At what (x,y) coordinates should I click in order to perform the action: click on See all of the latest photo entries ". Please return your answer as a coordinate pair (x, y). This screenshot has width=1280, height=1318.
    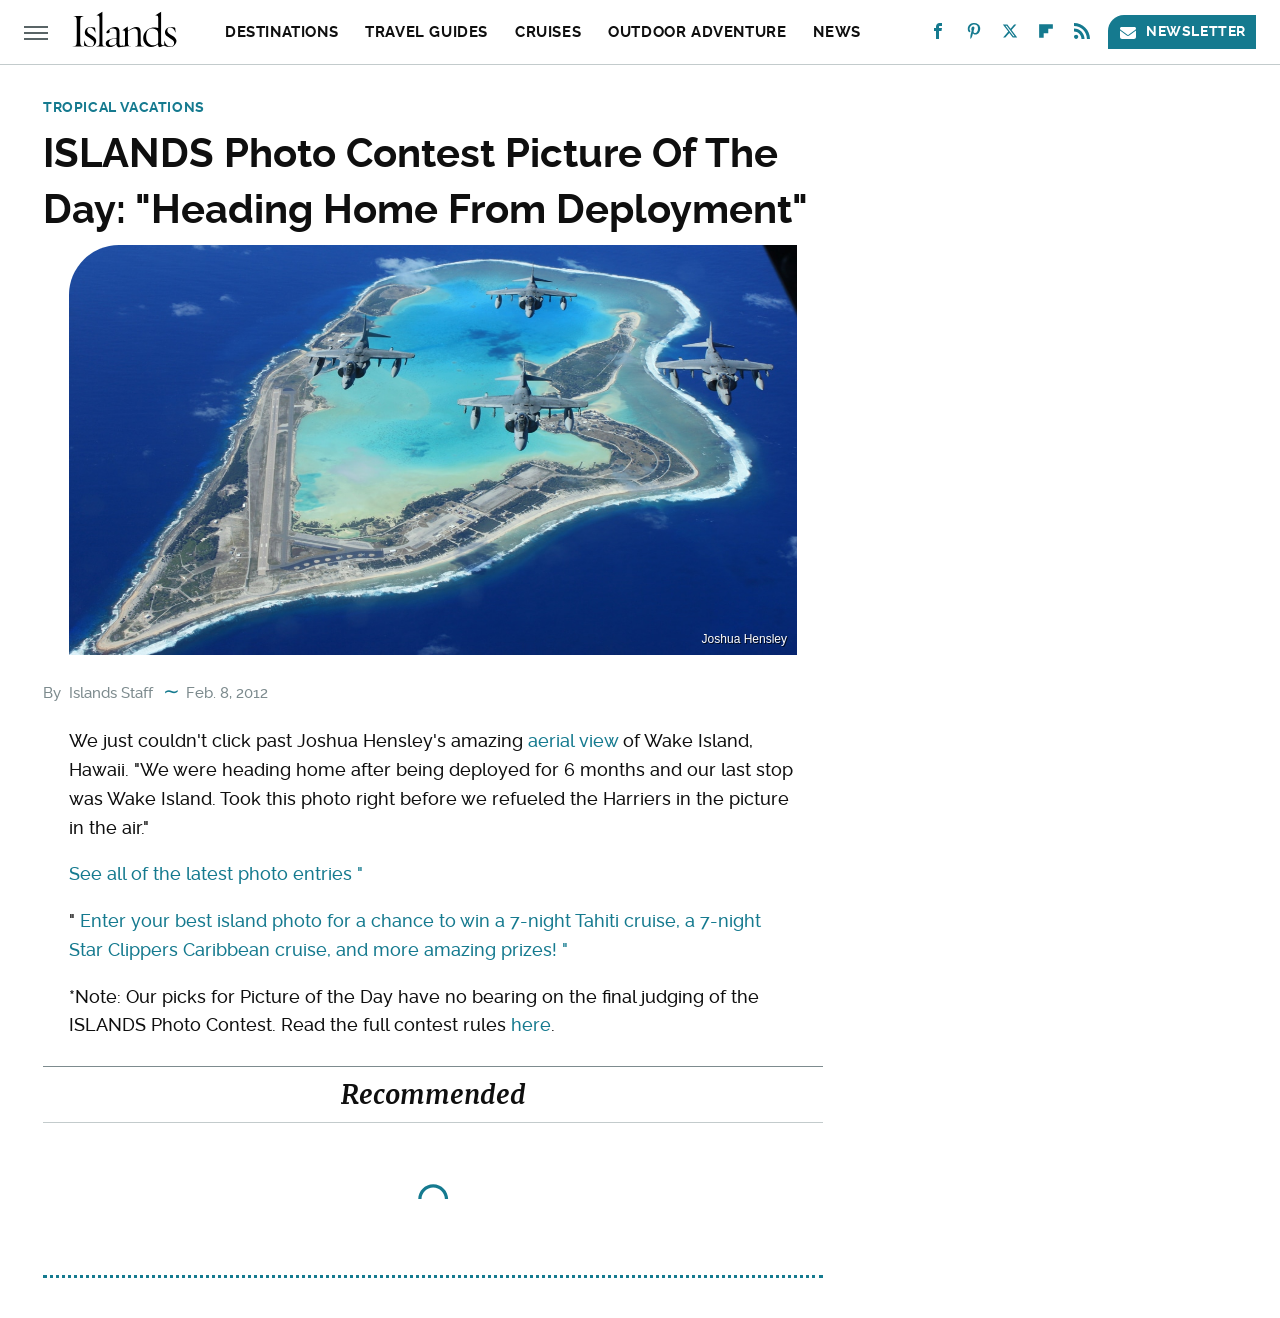
    Looking at the image, I should click on (216, 873).